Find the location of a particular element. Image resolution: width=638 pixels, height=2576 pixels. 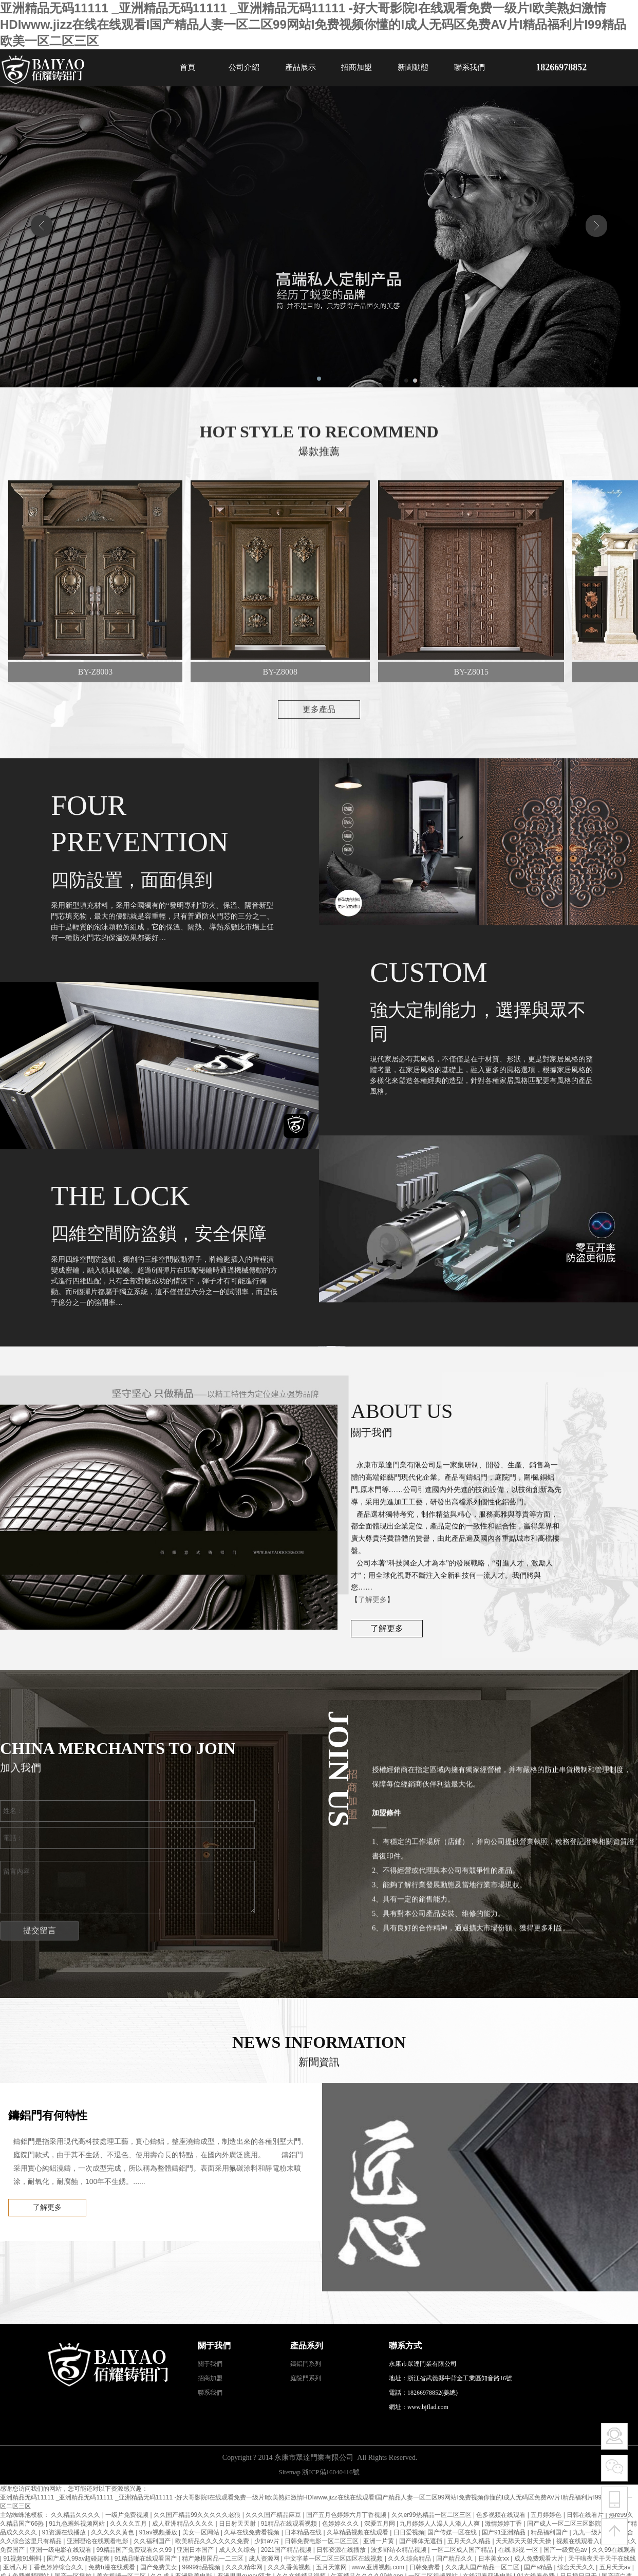

公司介紹 is located at coordinates (244, 67).